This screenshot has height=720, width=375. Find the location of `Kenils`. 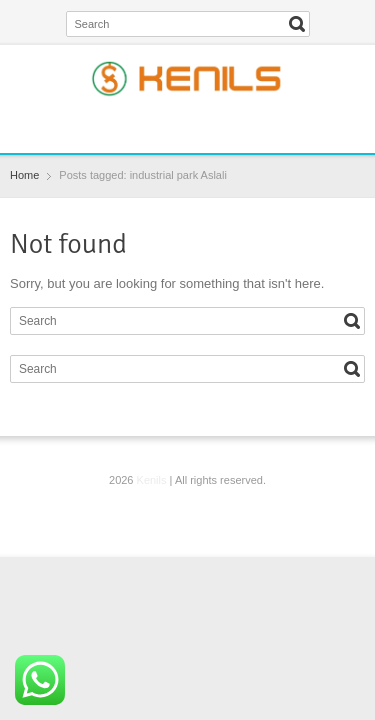

Kenils is located at coordinates (152, 480).